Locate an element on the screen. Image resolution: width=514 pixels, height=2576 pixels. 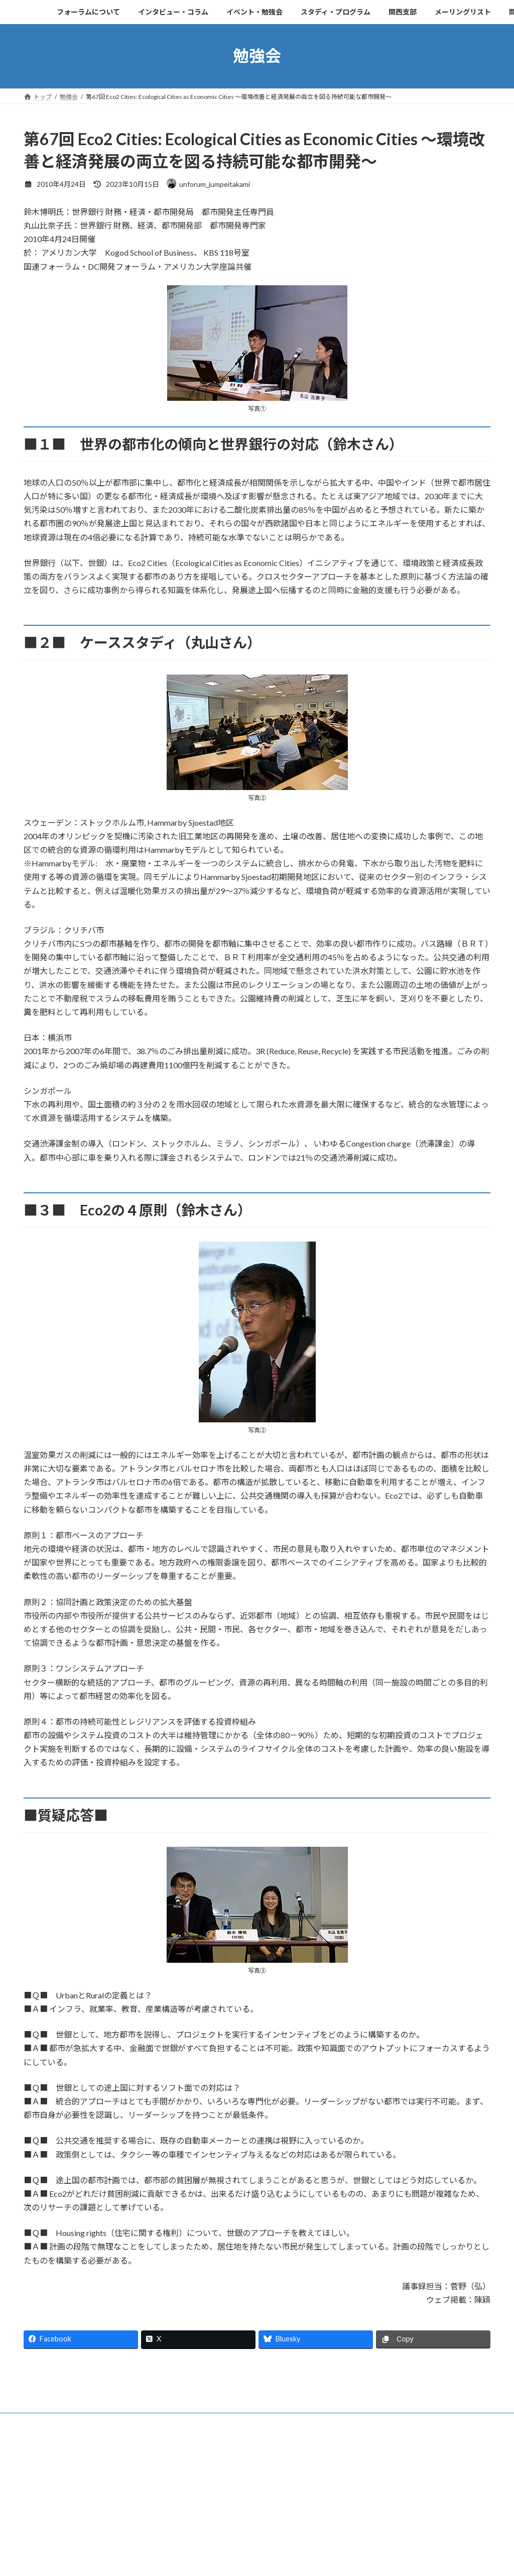
Lightning Theme is located at coordinates (254, 2553).